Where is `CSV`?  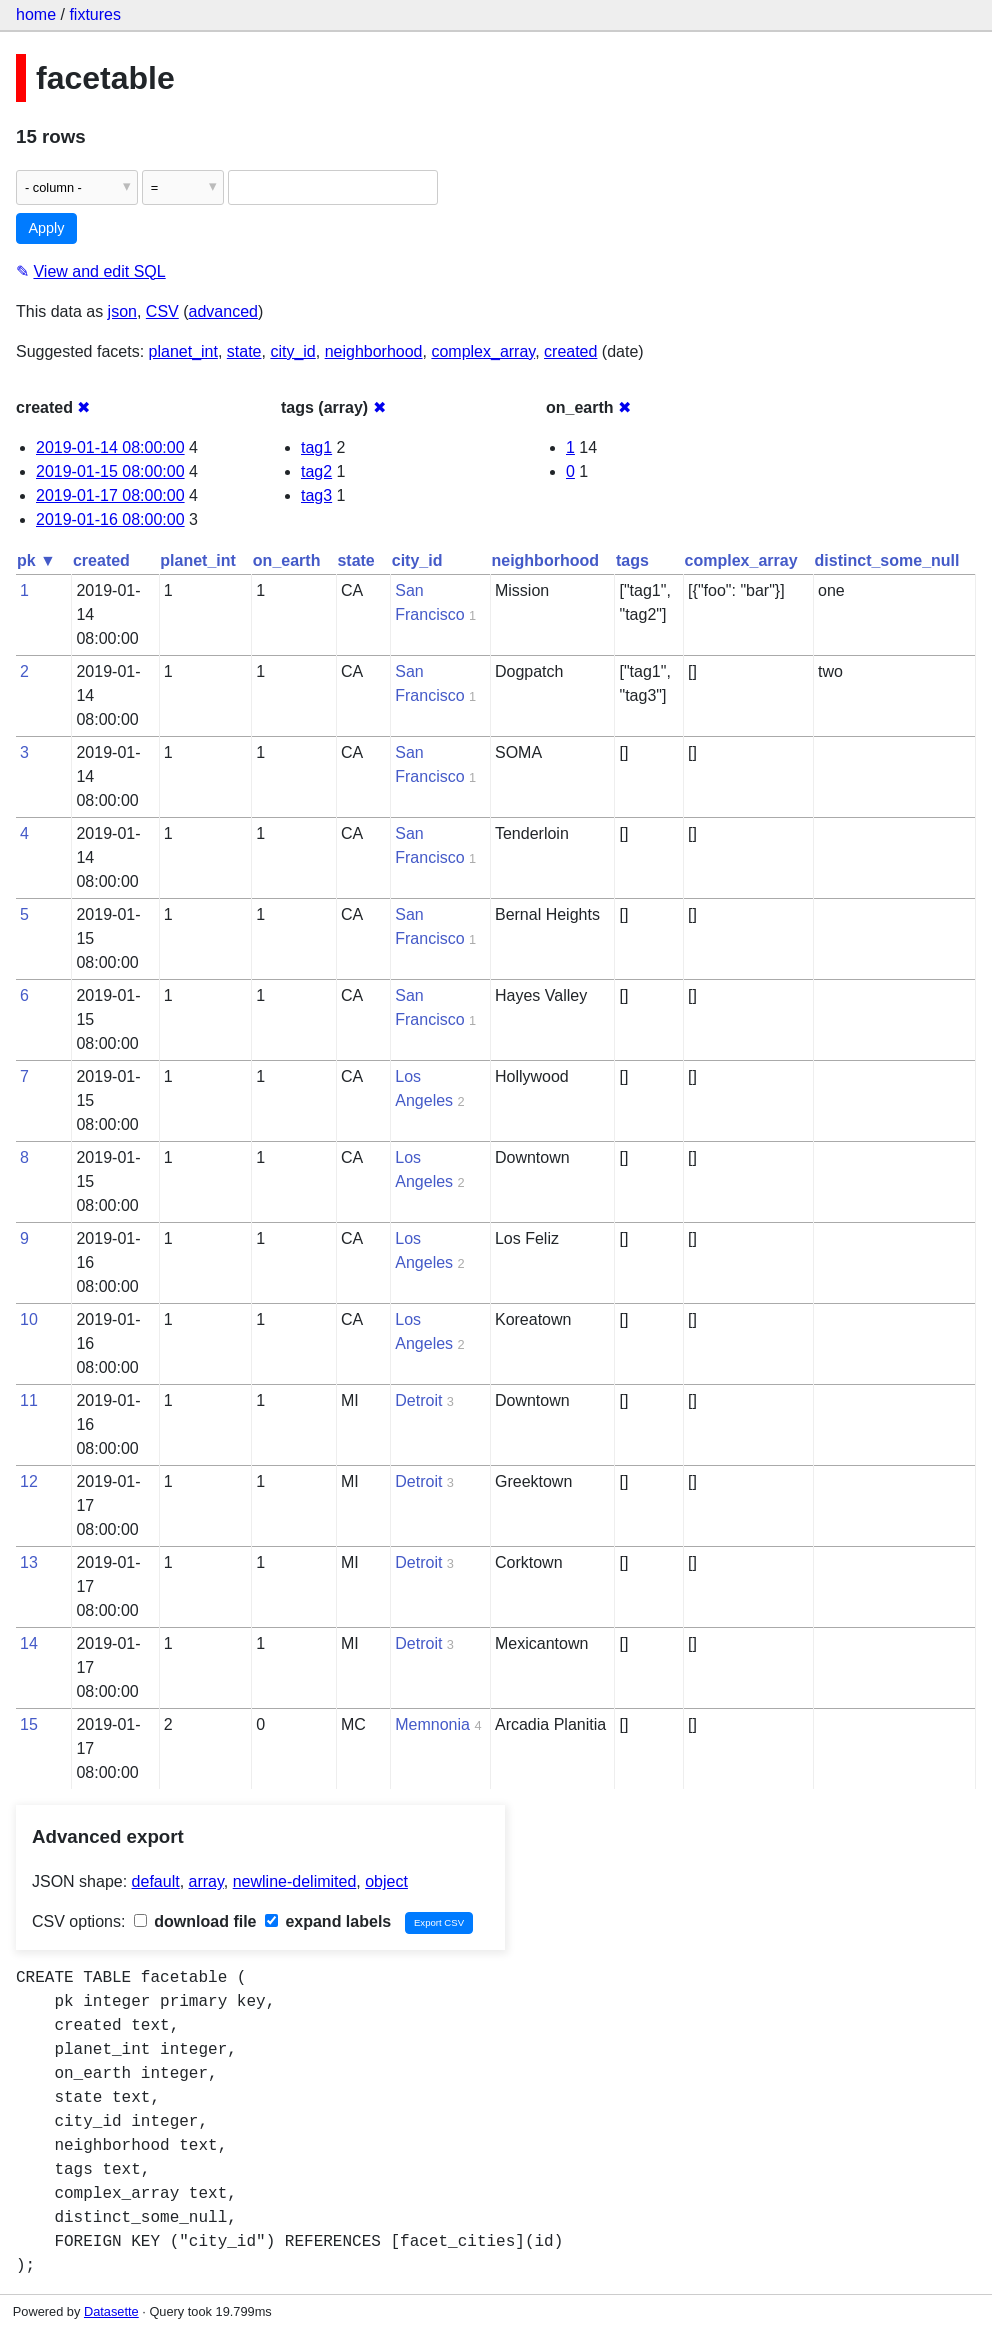 CSV is located at coordinates (162, 311).